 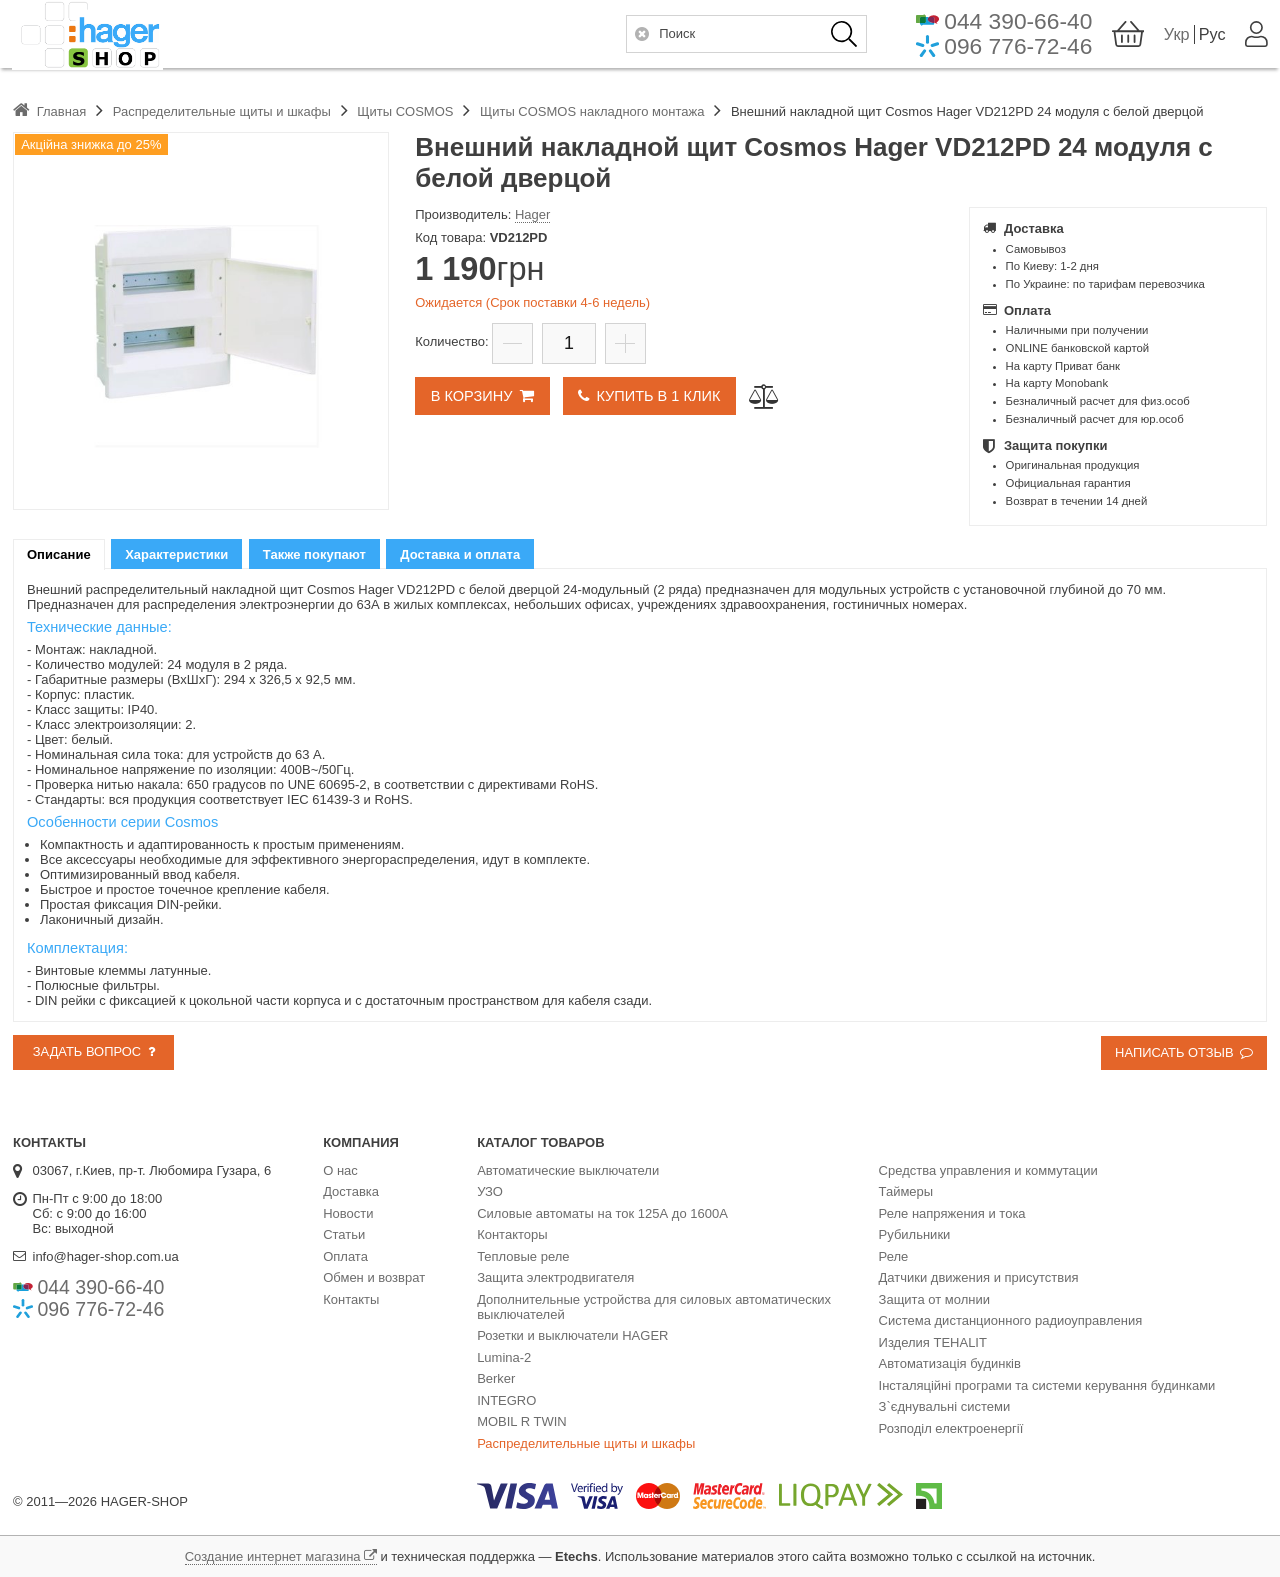 I want to click on Изделия TEHALIT, so click(x=933, y=1342).